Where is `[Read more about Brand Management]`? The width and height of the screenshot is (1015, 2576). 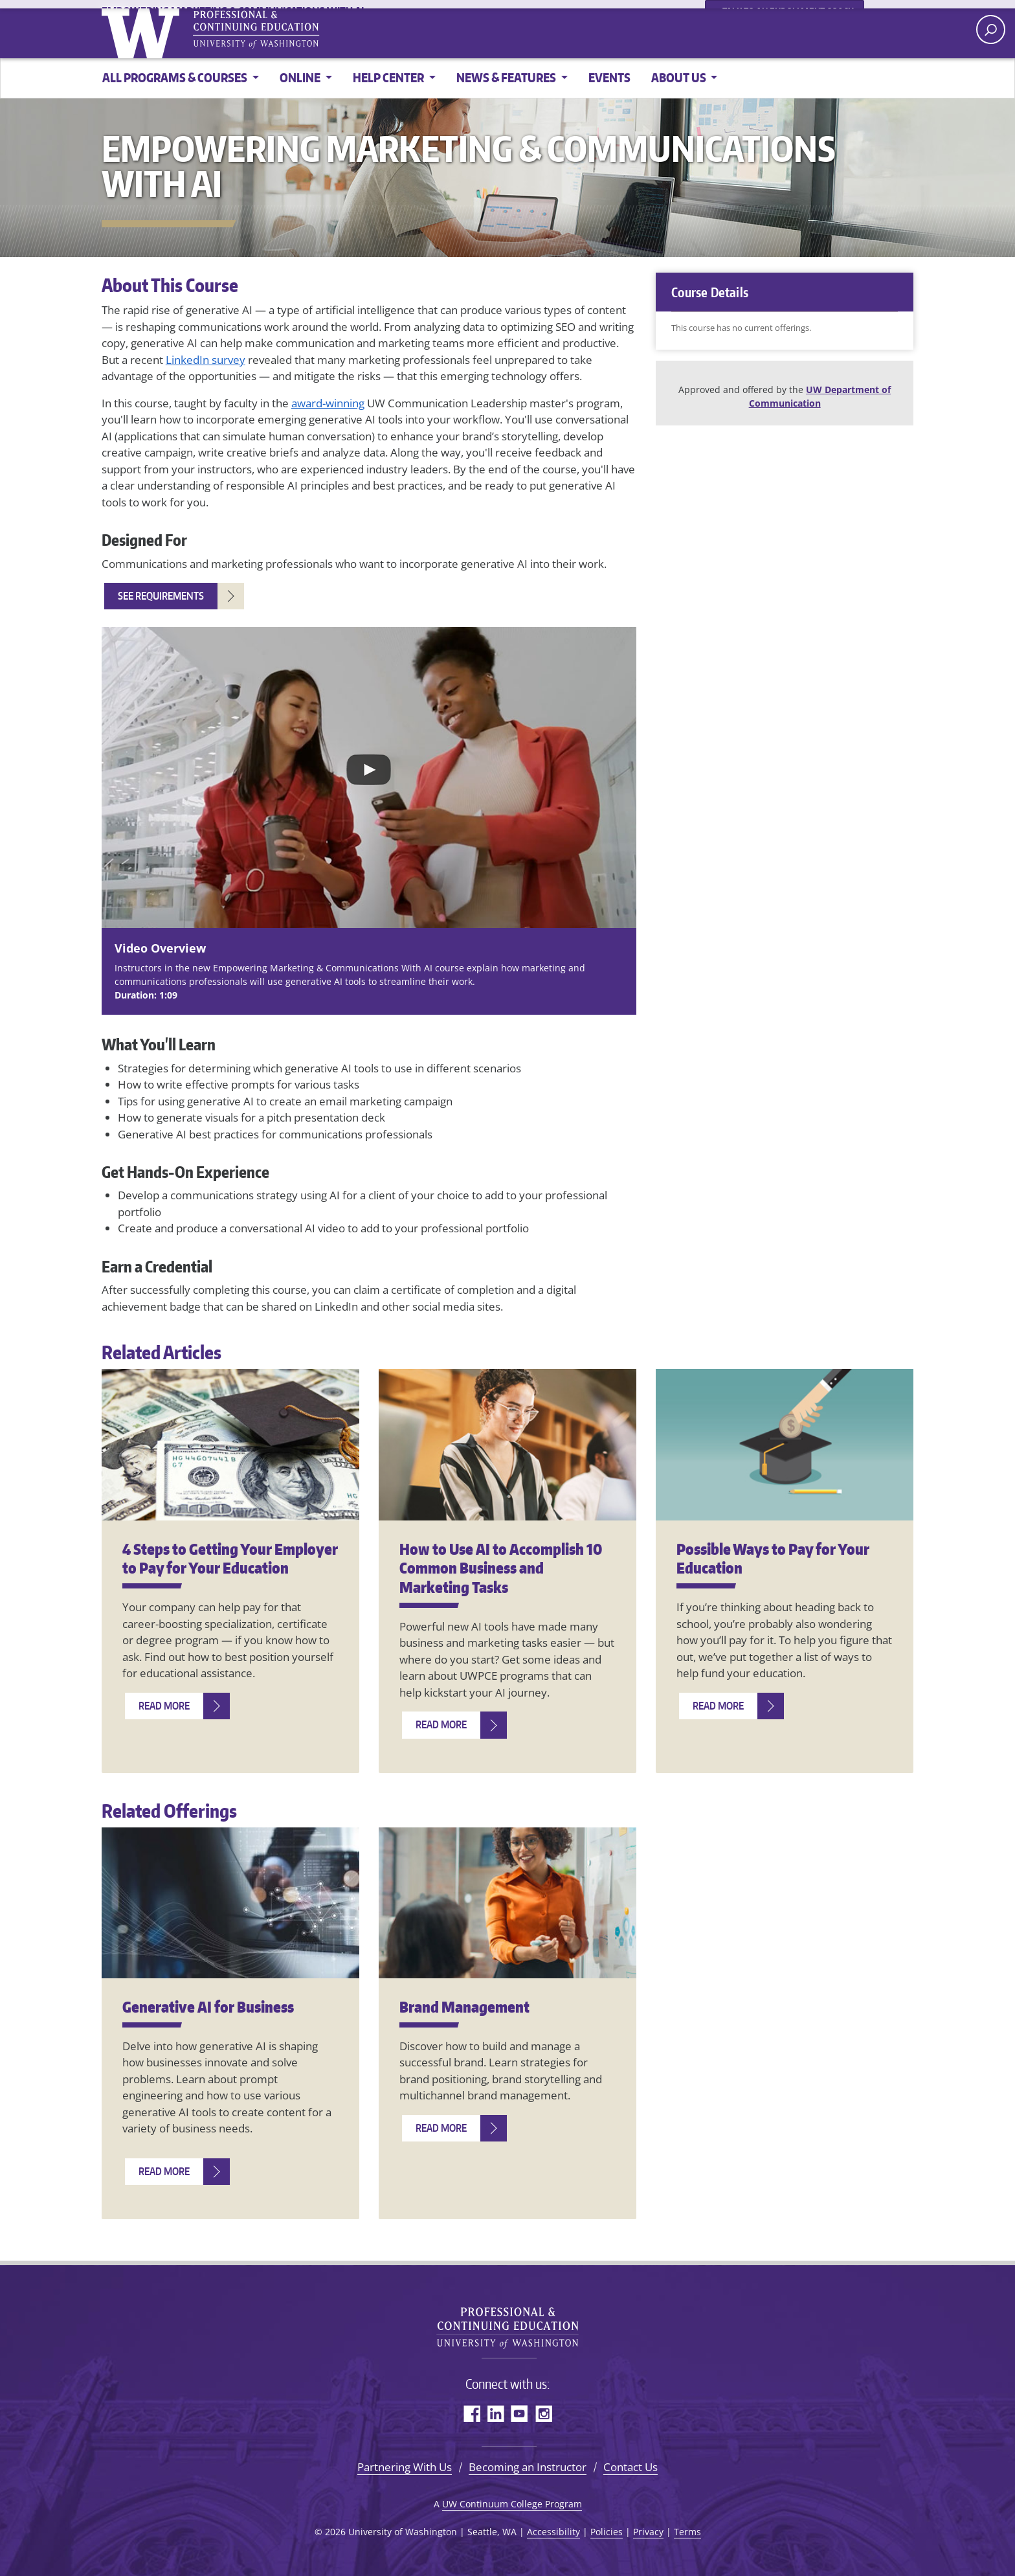
[Read more about Brand Management] is located at coordinates (454, 2128).